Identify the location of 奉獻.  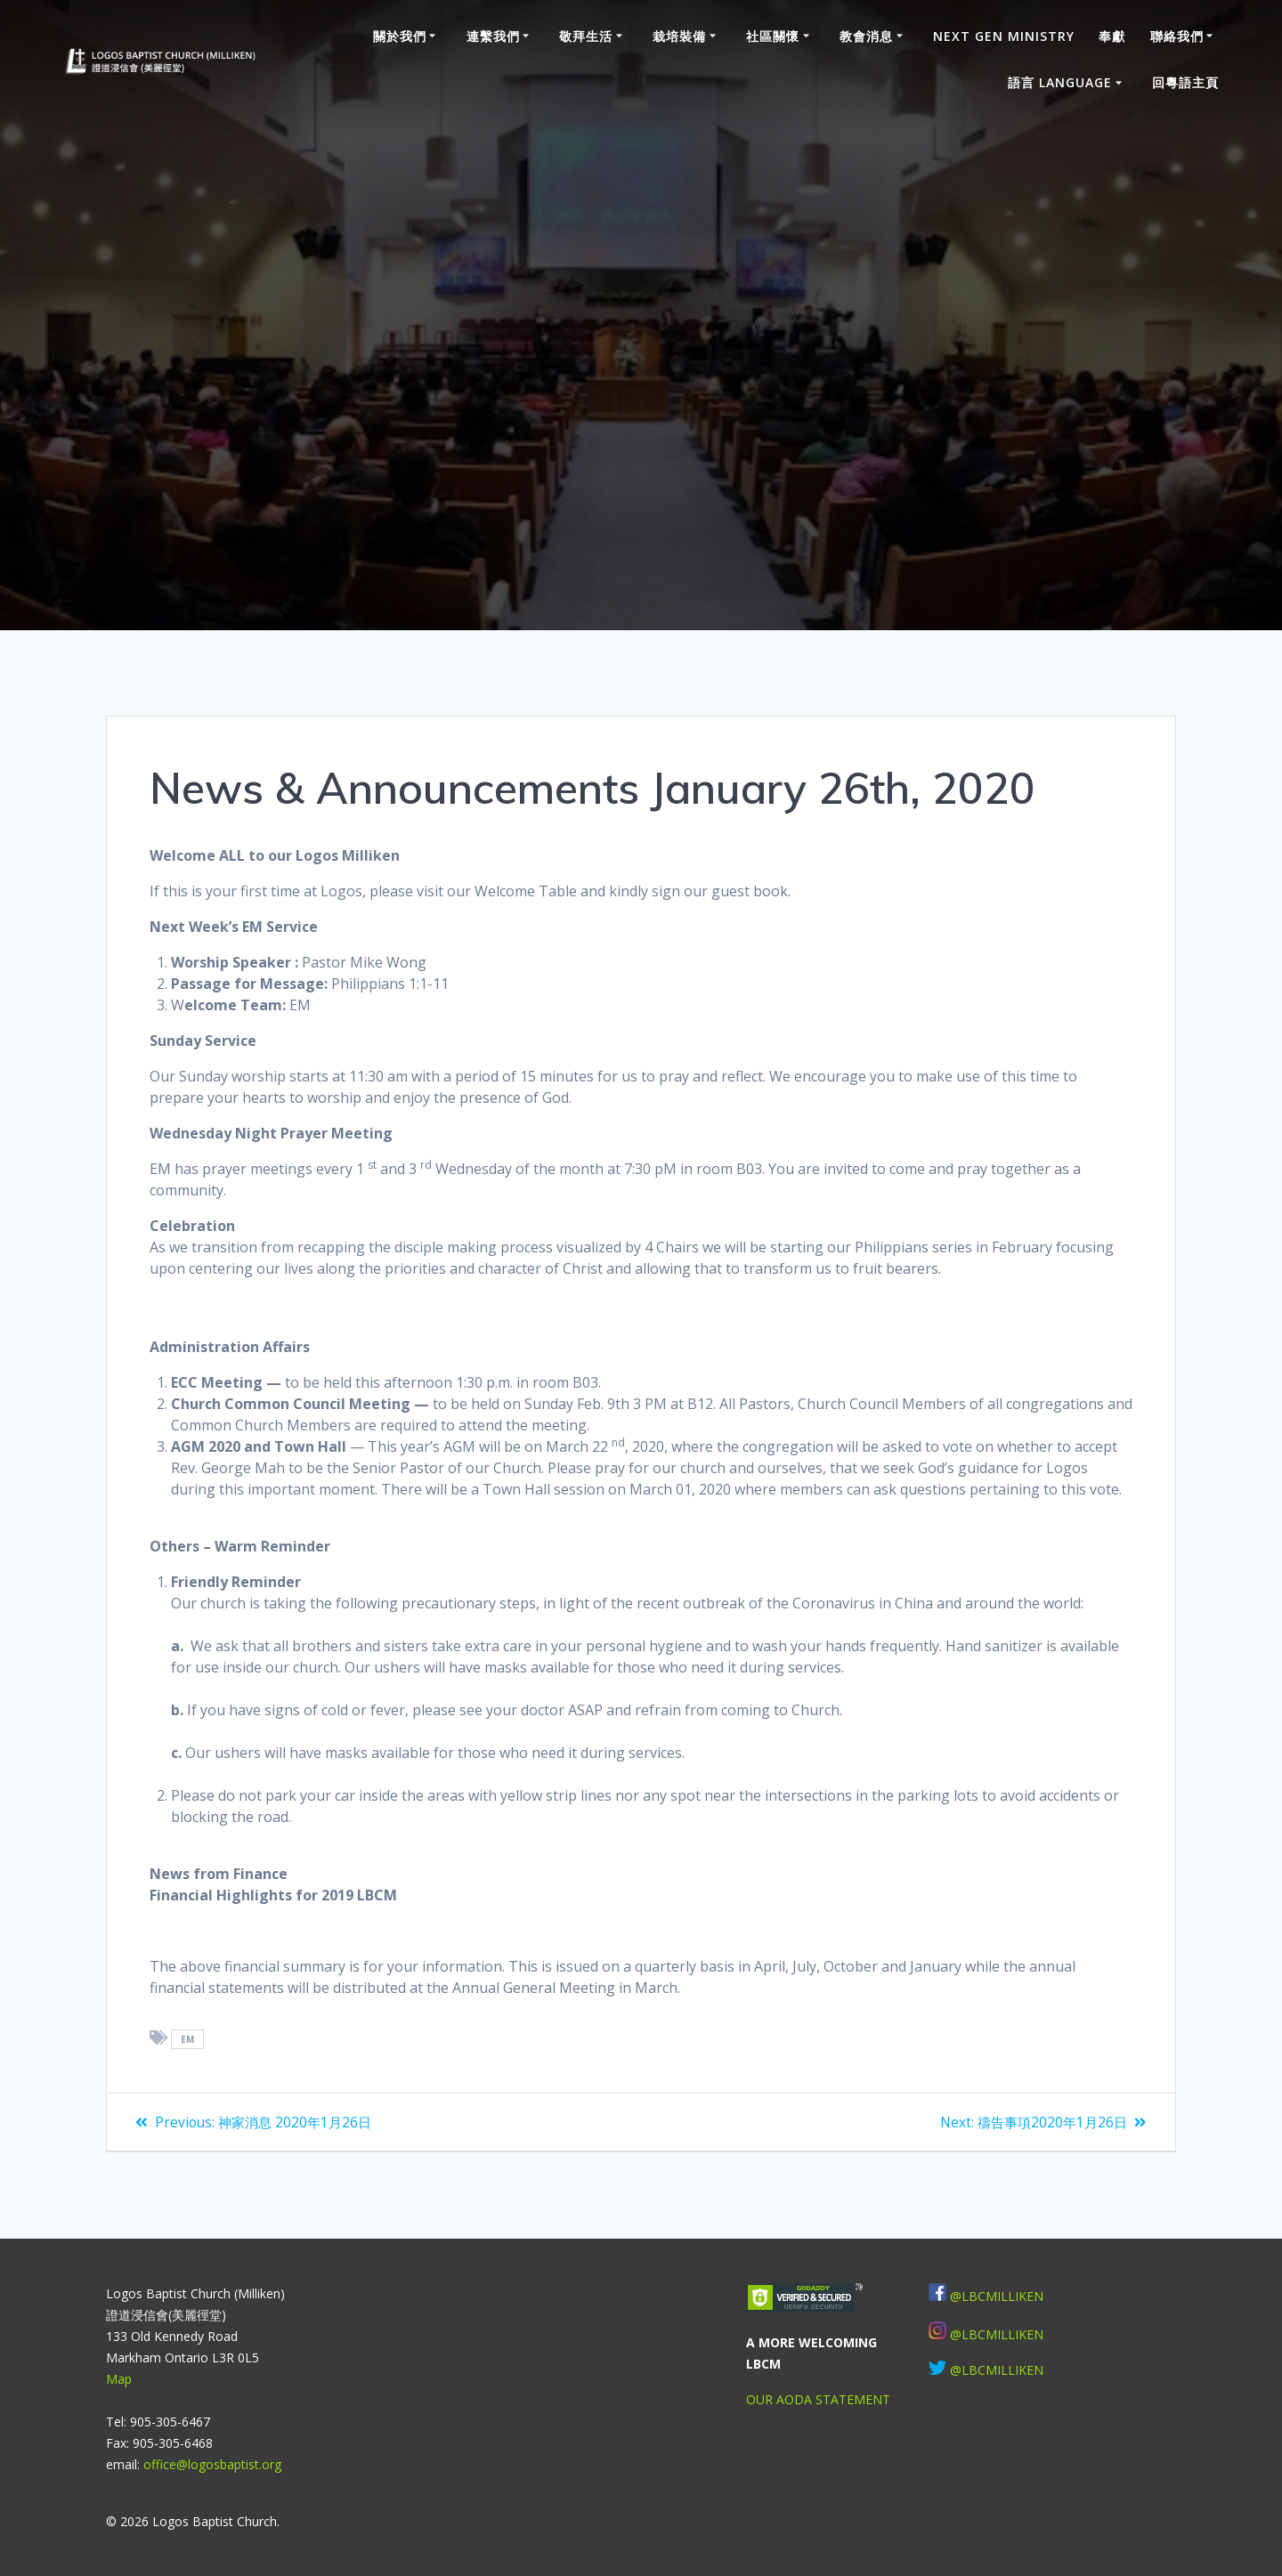
(1112, 36).